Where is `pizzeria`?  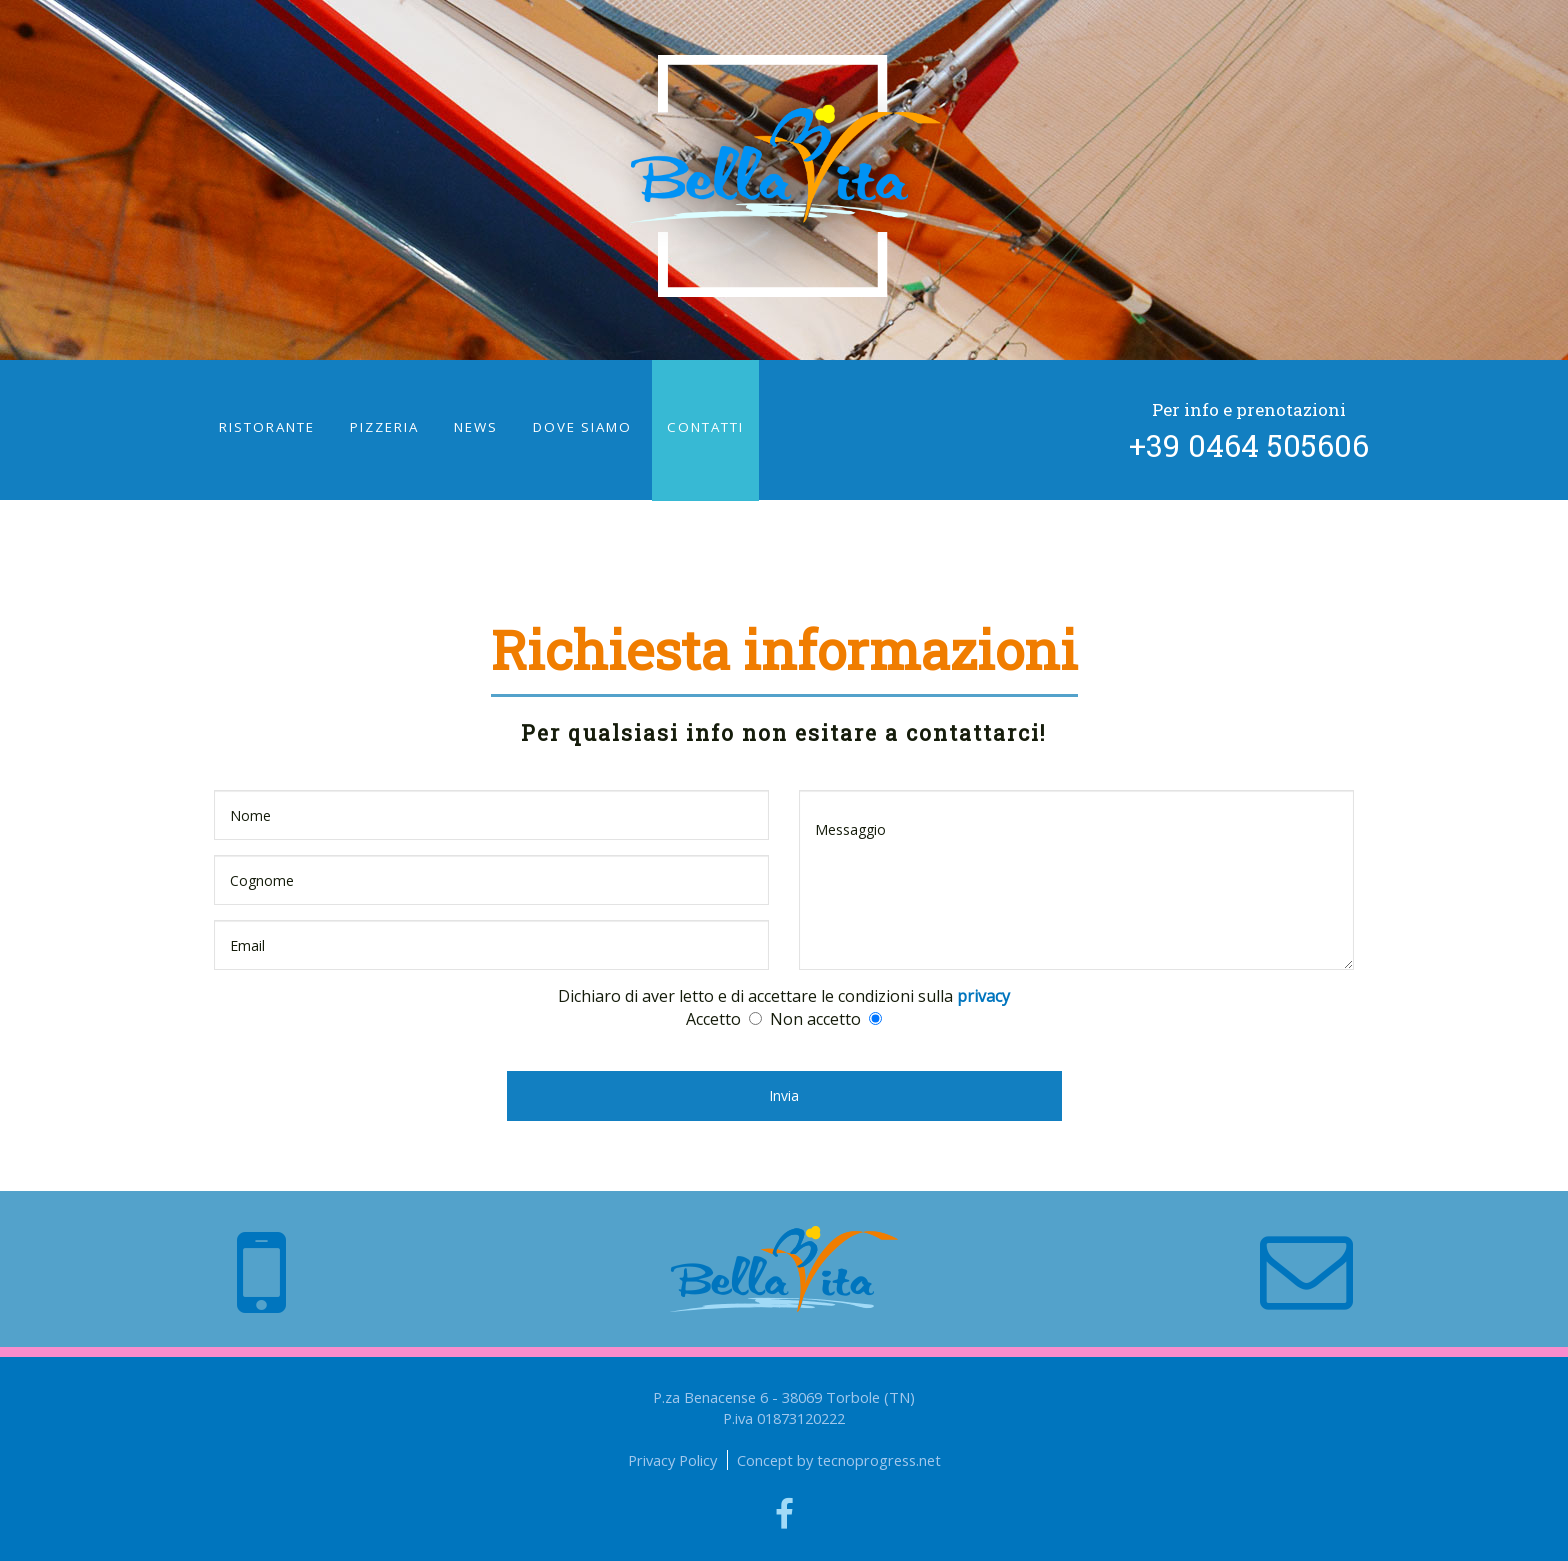
pizzeria is located at coordinates (384, 427).